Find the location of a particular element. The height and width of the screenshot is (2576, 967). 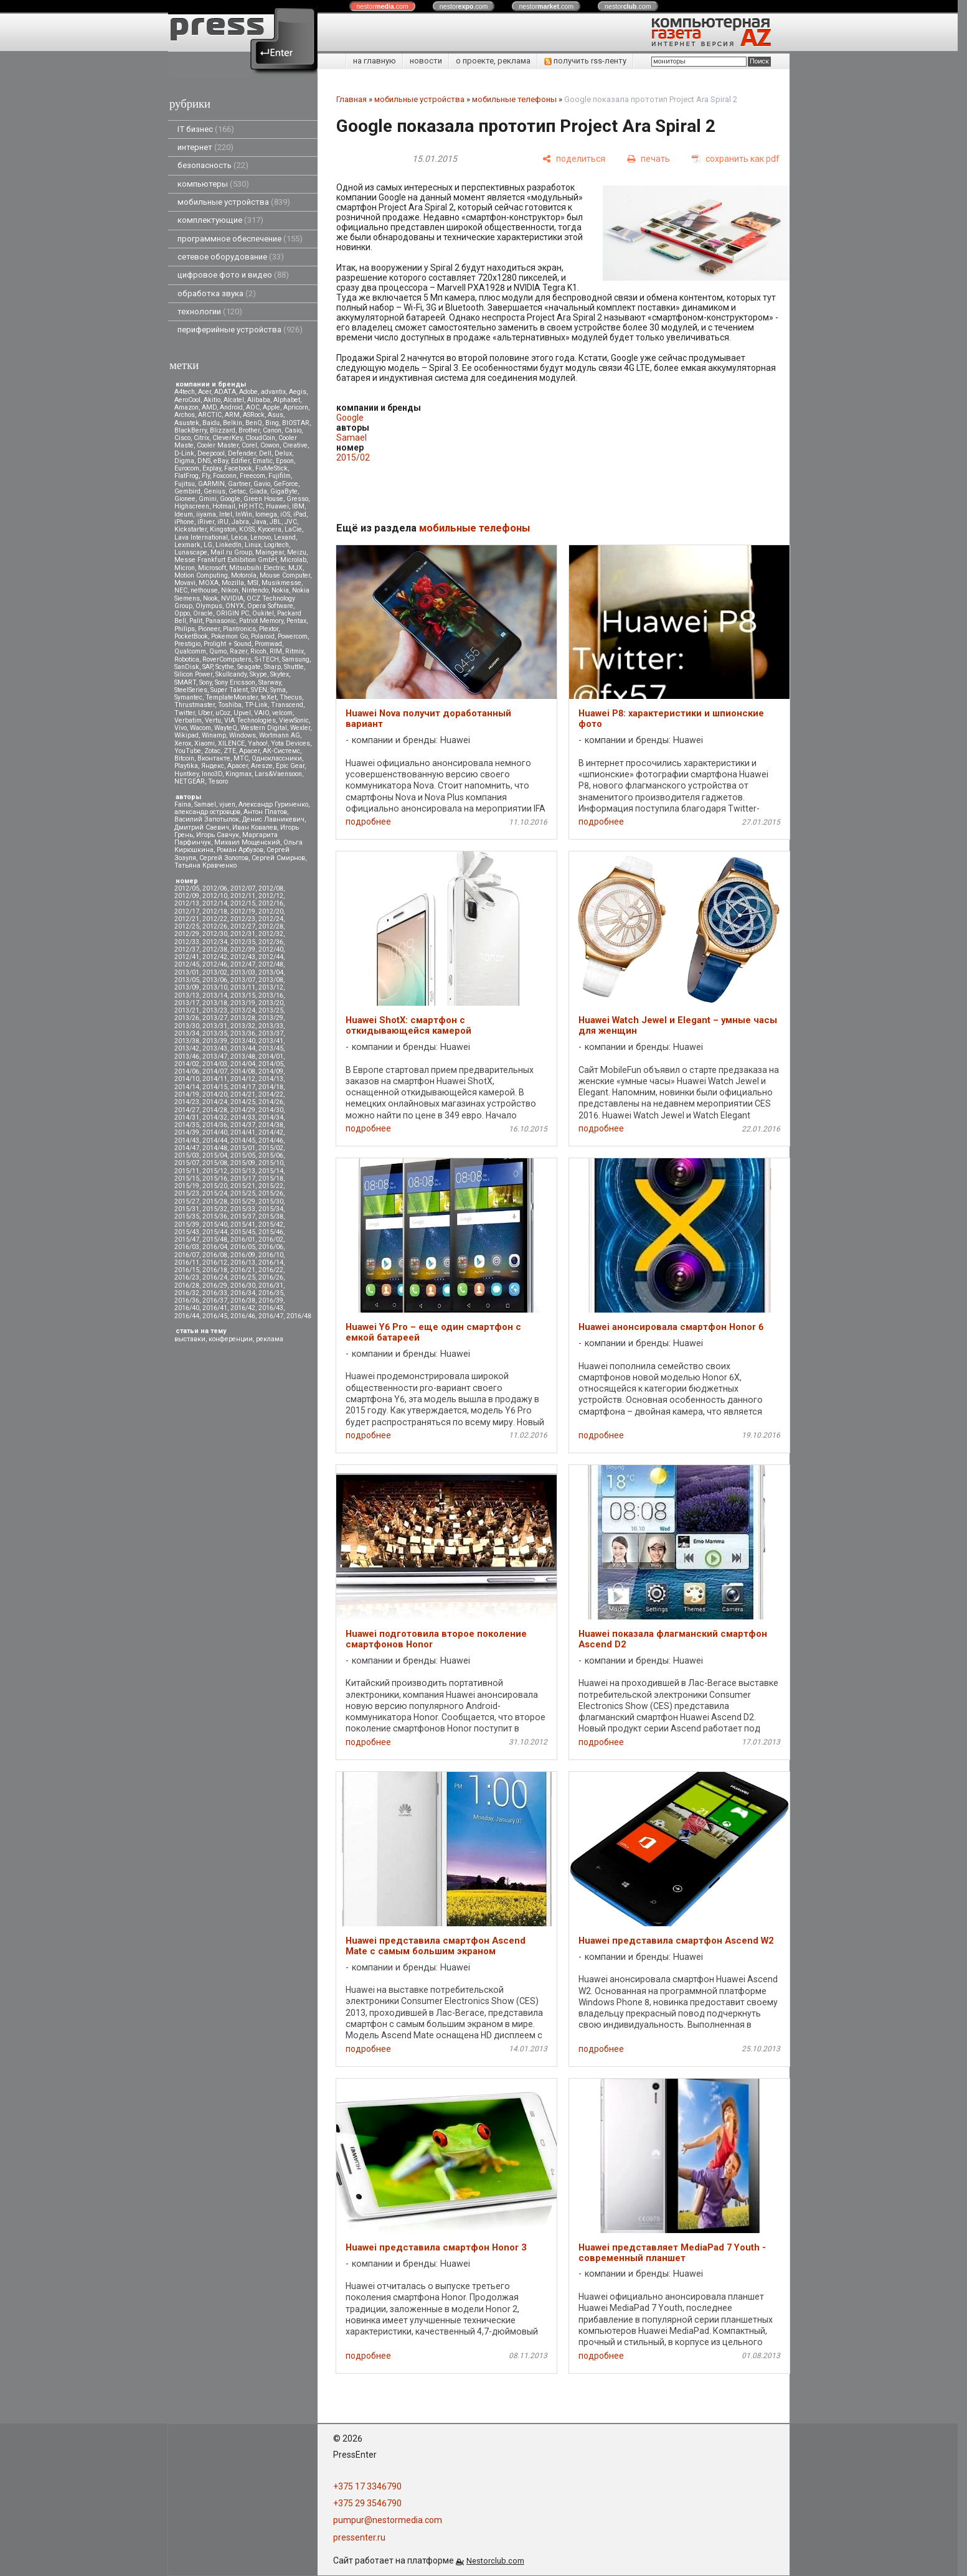

2016/29 is located at coordinates (214, 1285).